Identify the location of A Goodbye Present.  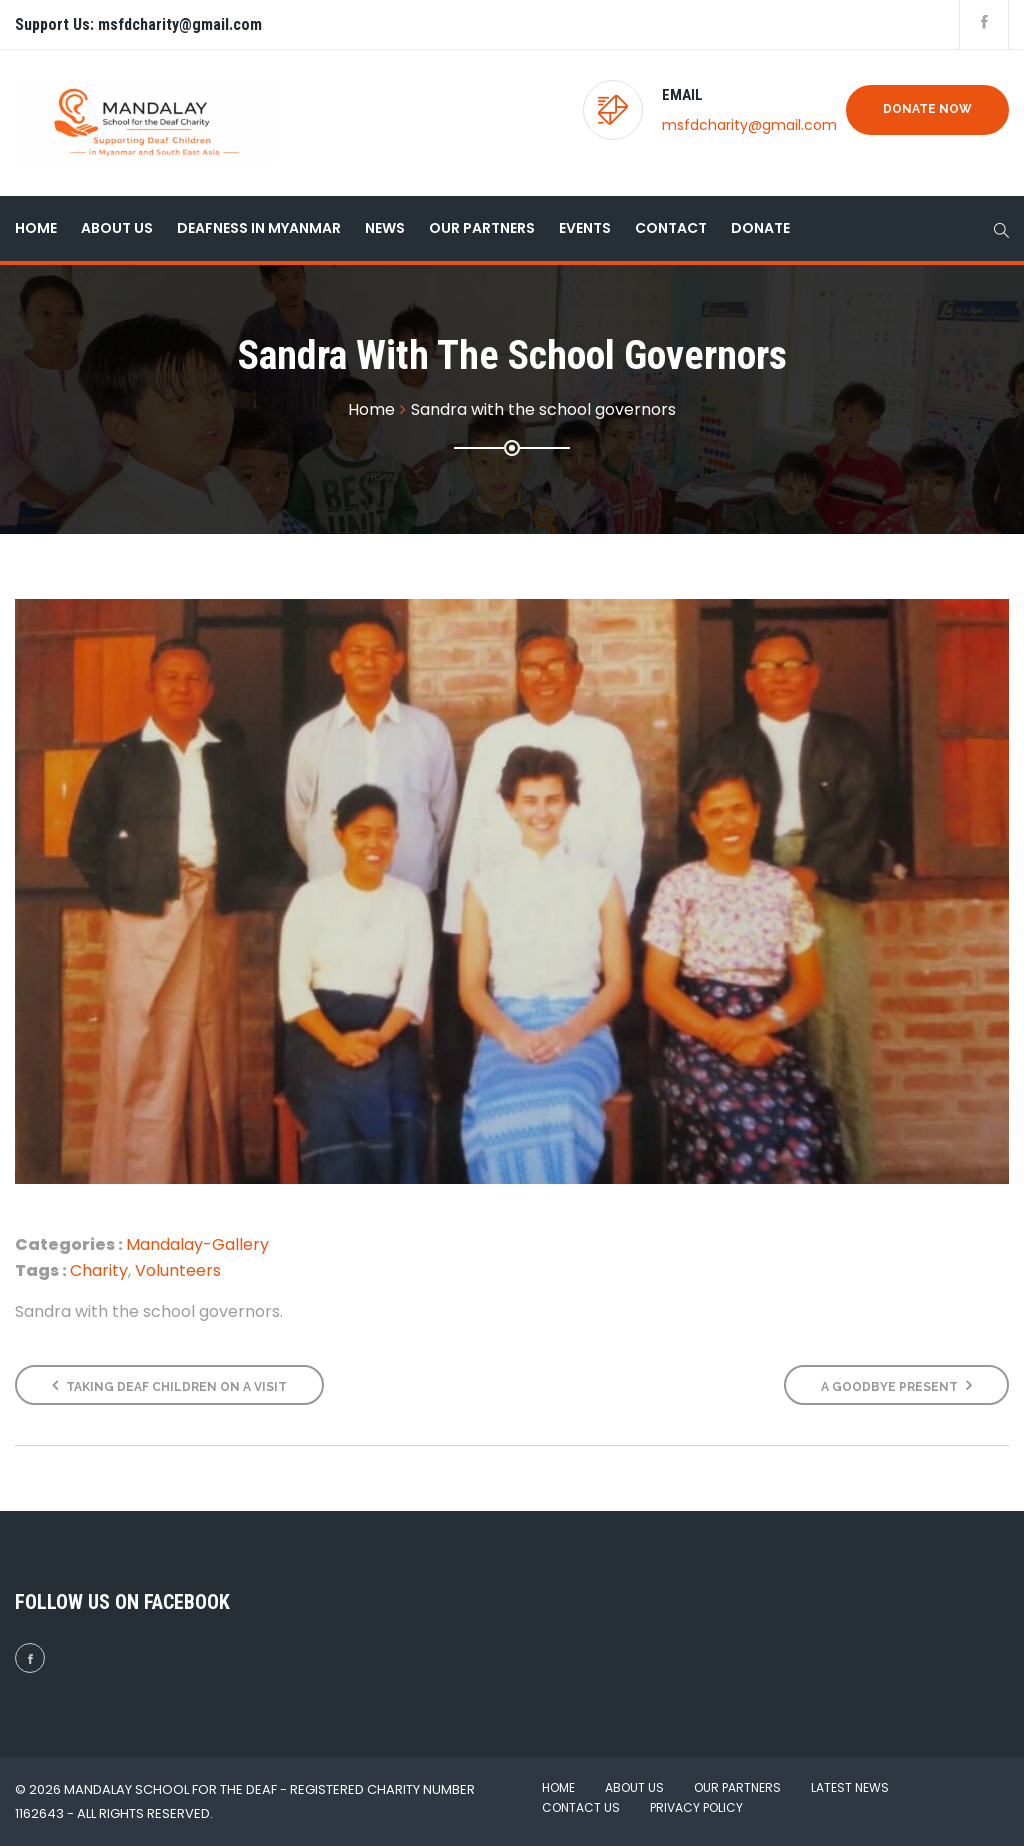
(896, 1385).